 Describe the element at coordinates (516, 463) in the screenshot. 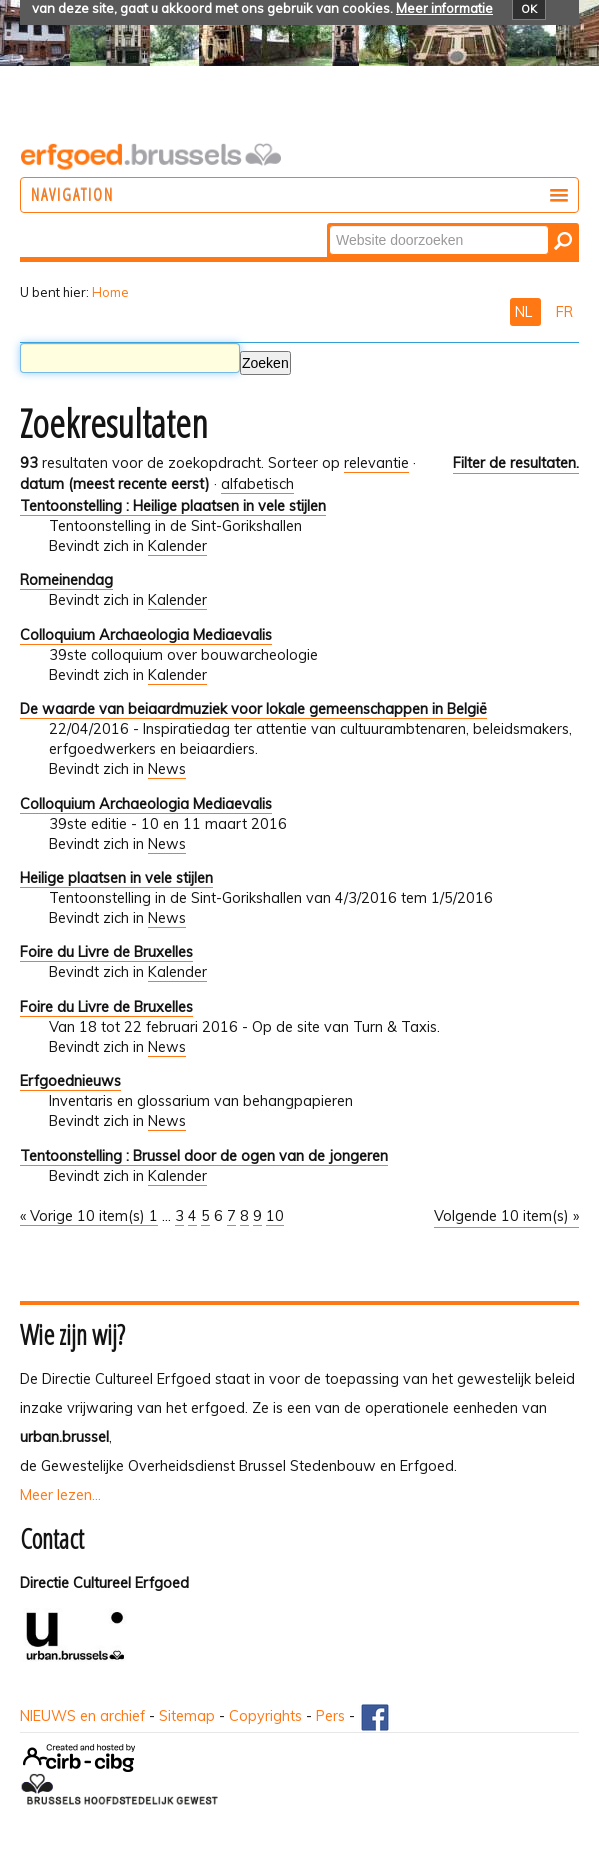

I see `Filter de resultaten.` at that location.